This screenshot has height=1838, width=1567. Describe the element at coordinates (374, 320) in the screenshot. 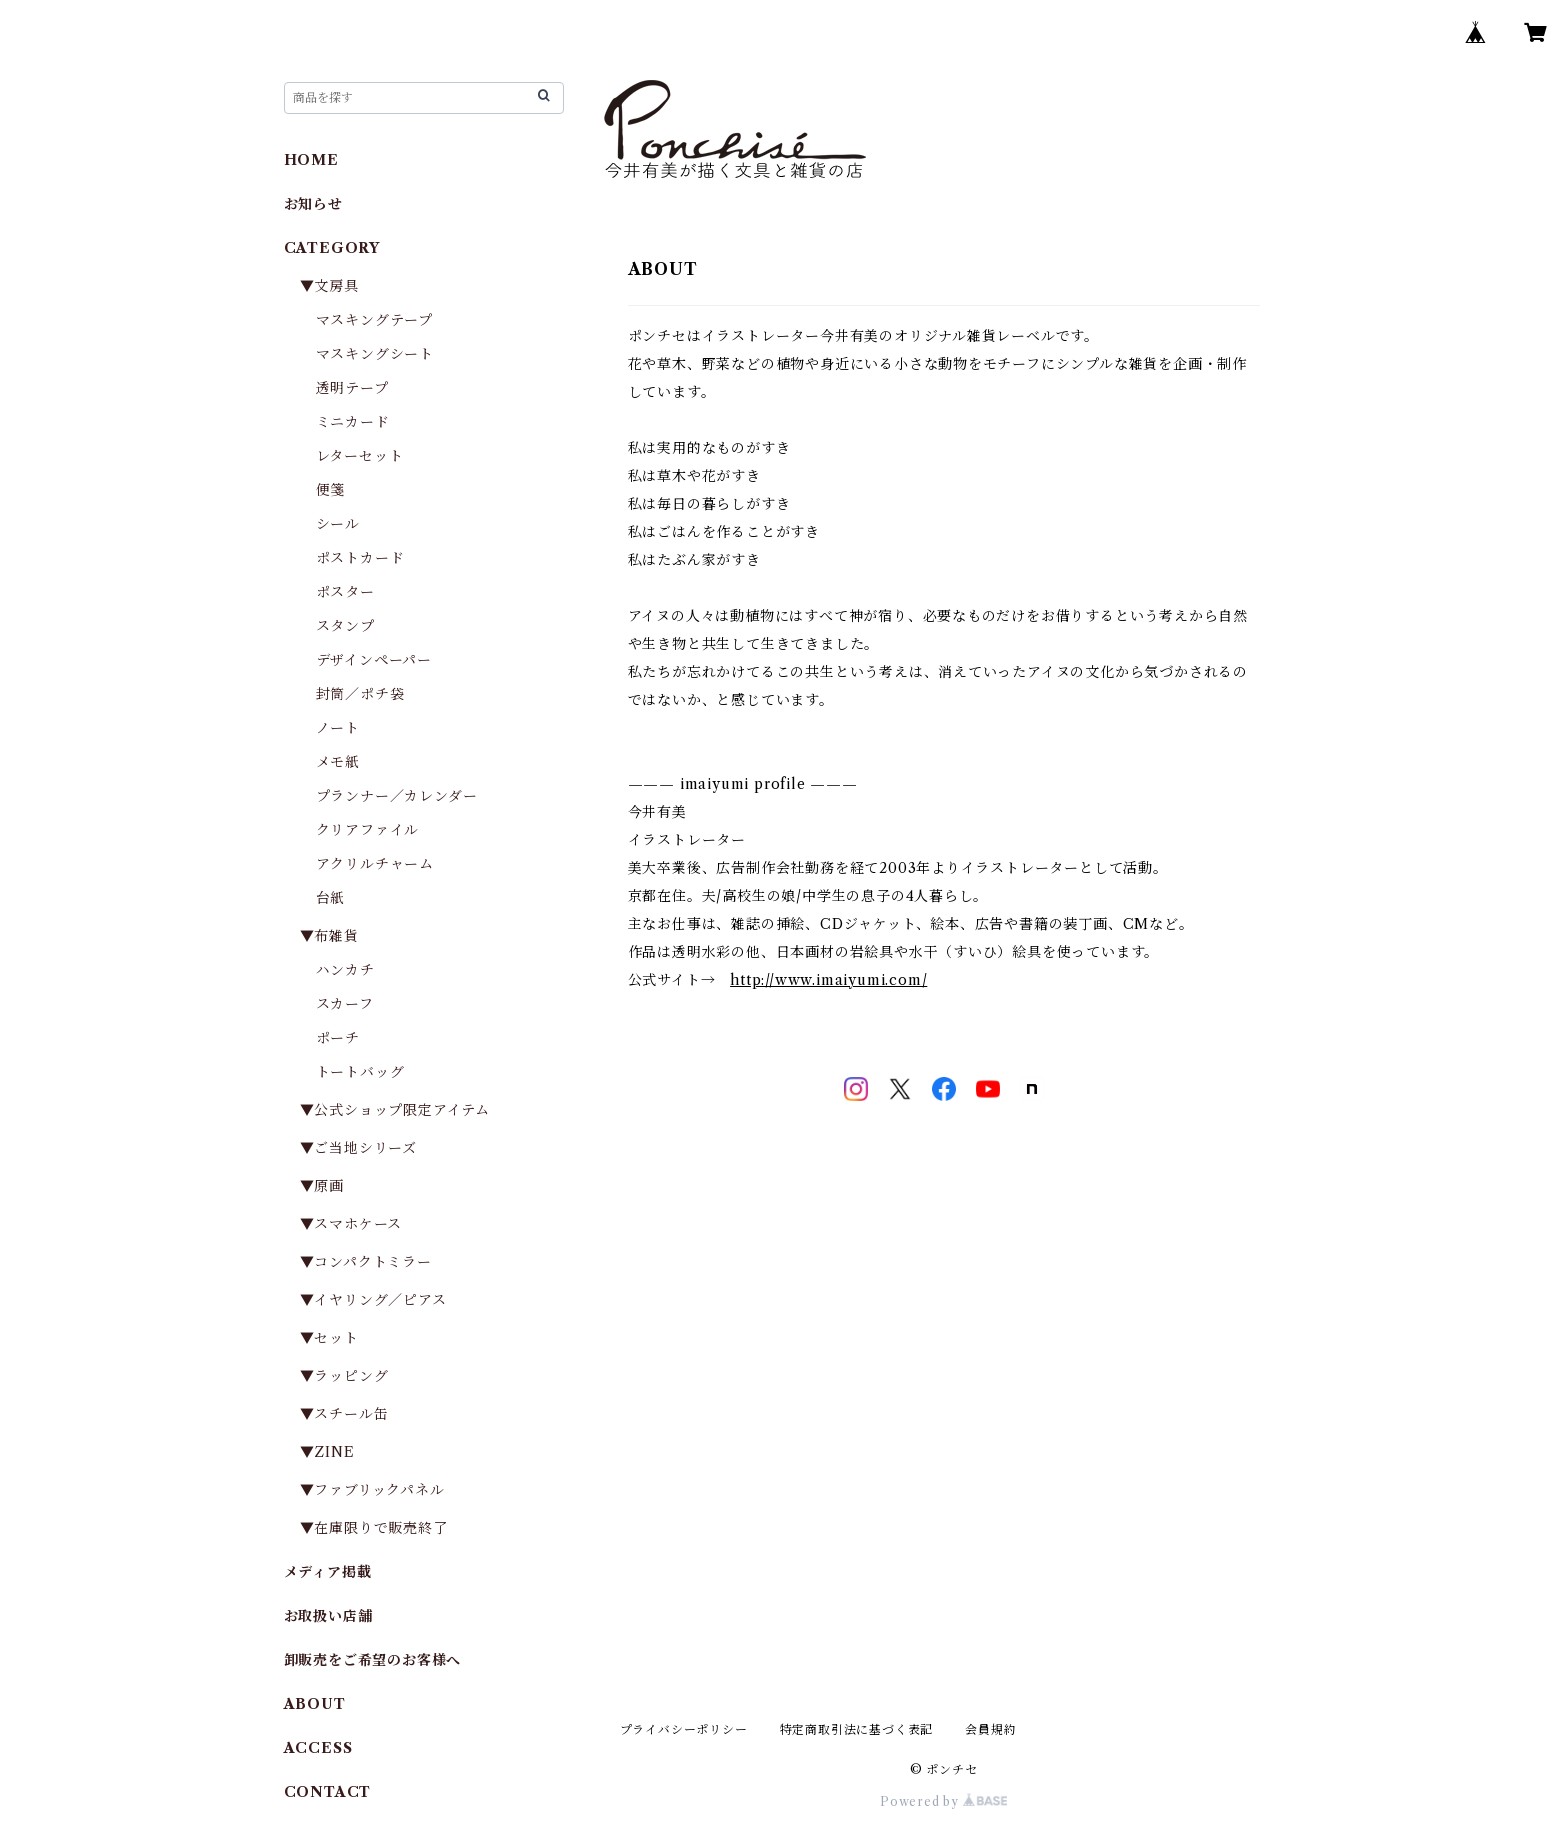

I see `マスキングテープ` at that location.